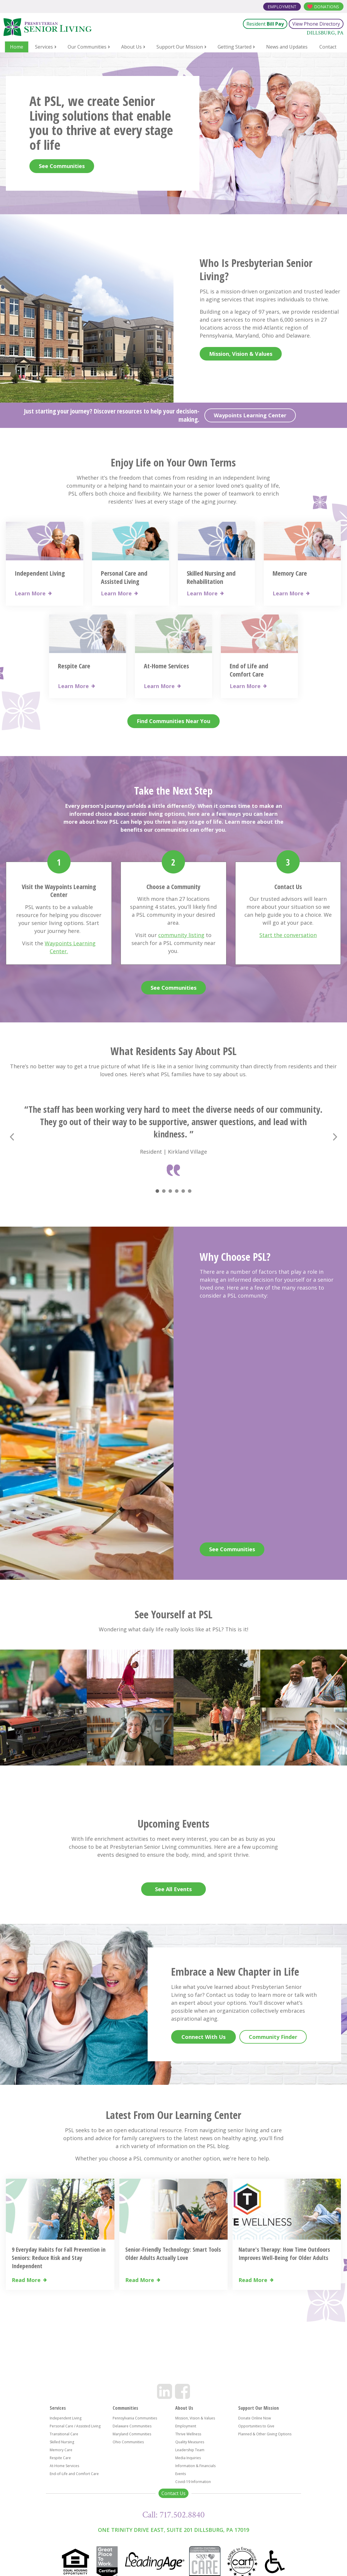 The height and width of the screenshot is (2576, 347). What do you see at coordinates (273, 2036) in the screenshot?
I see `Community Finder` at bounding box center [273, 2036].